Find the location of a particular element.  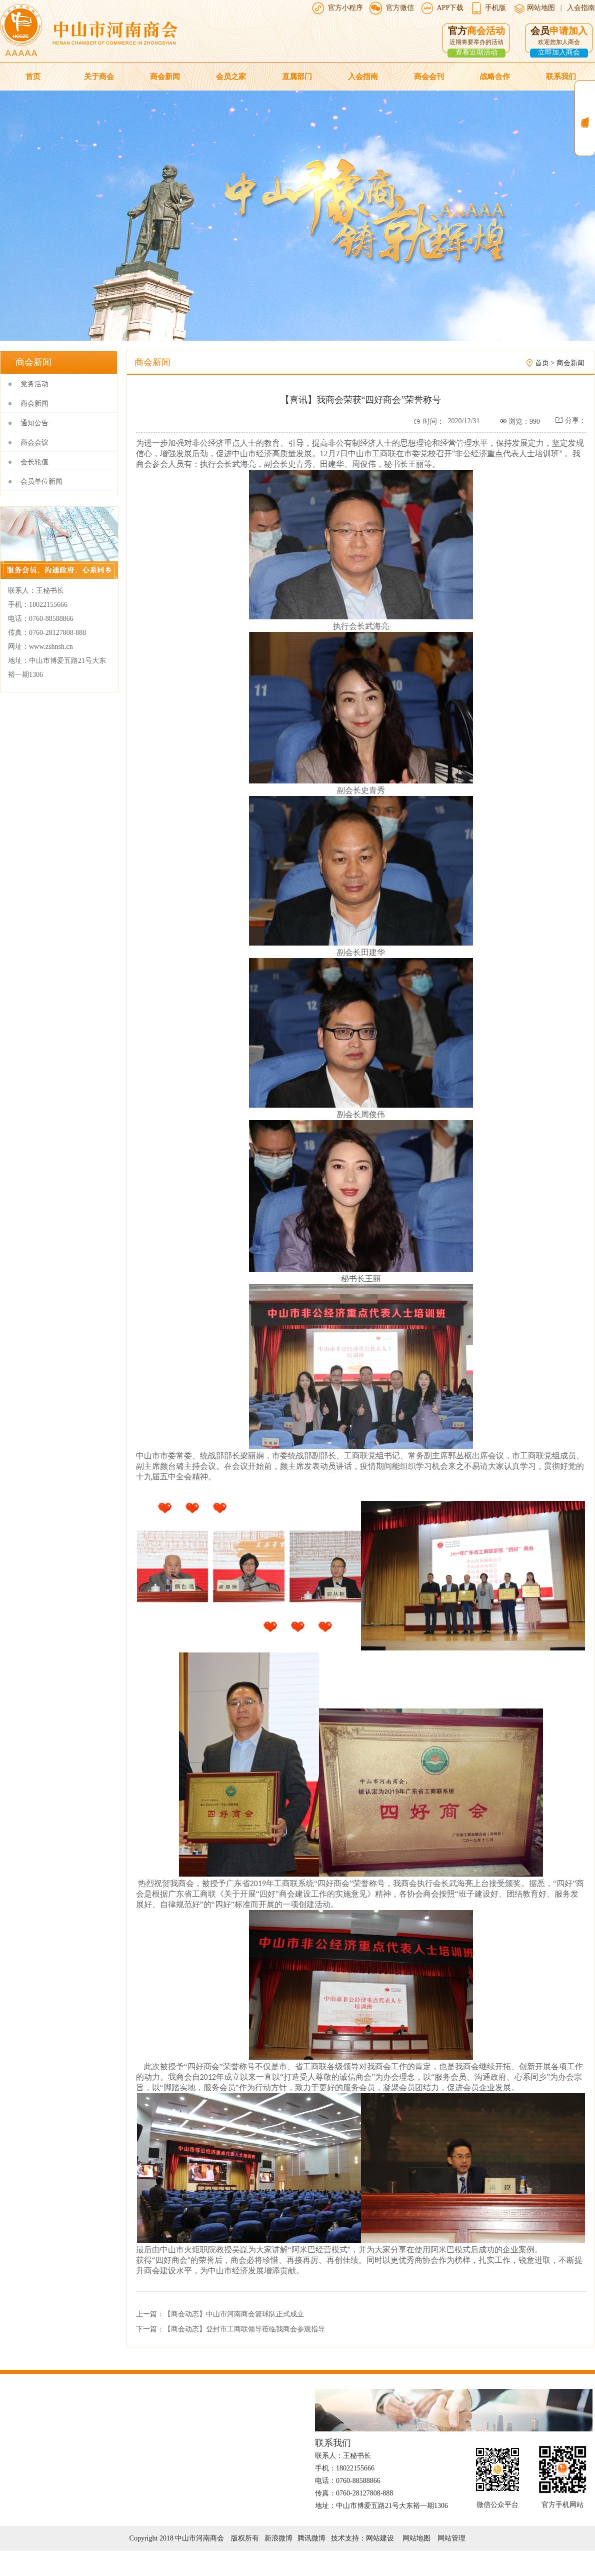

战略合作 is located at coordinates (495, 77).